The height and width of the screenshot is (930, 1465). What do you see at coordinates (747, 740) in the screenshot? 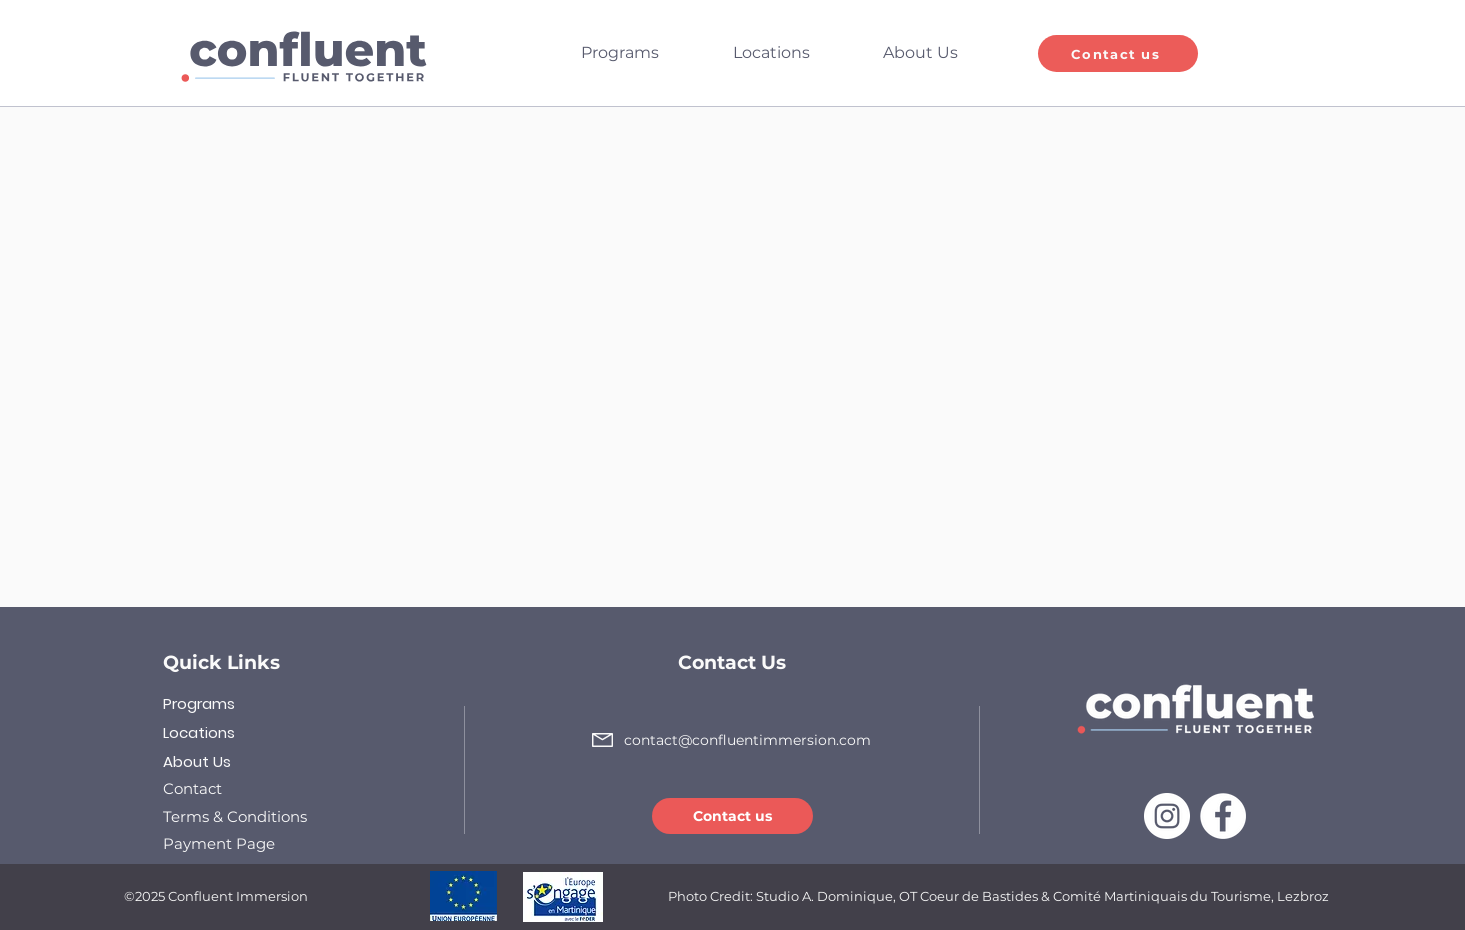
I see `contact@confluentimmersion.com` at bounding box center [747, 740].